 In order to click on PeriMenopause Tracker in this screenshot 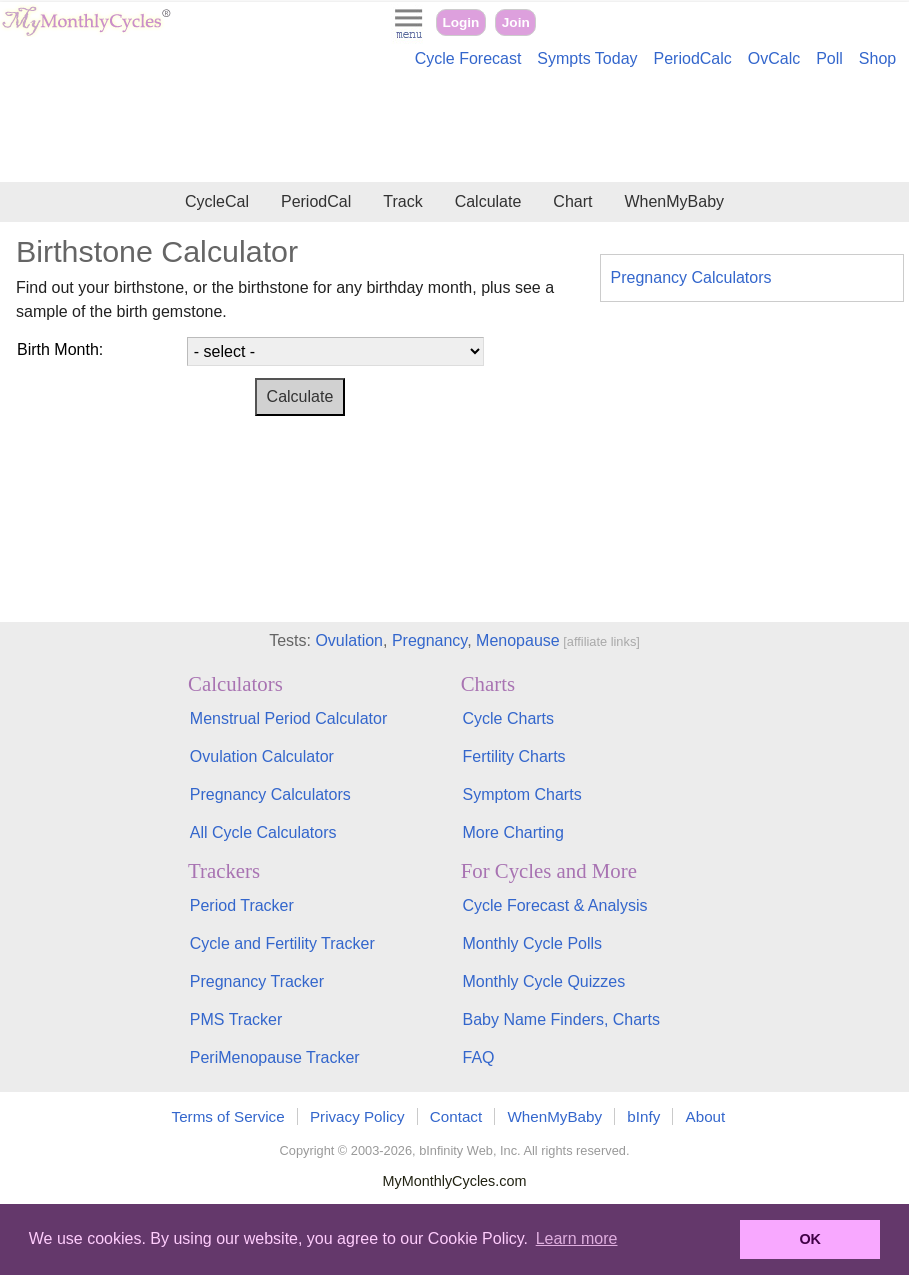, I will do `click(275, 1057)`.